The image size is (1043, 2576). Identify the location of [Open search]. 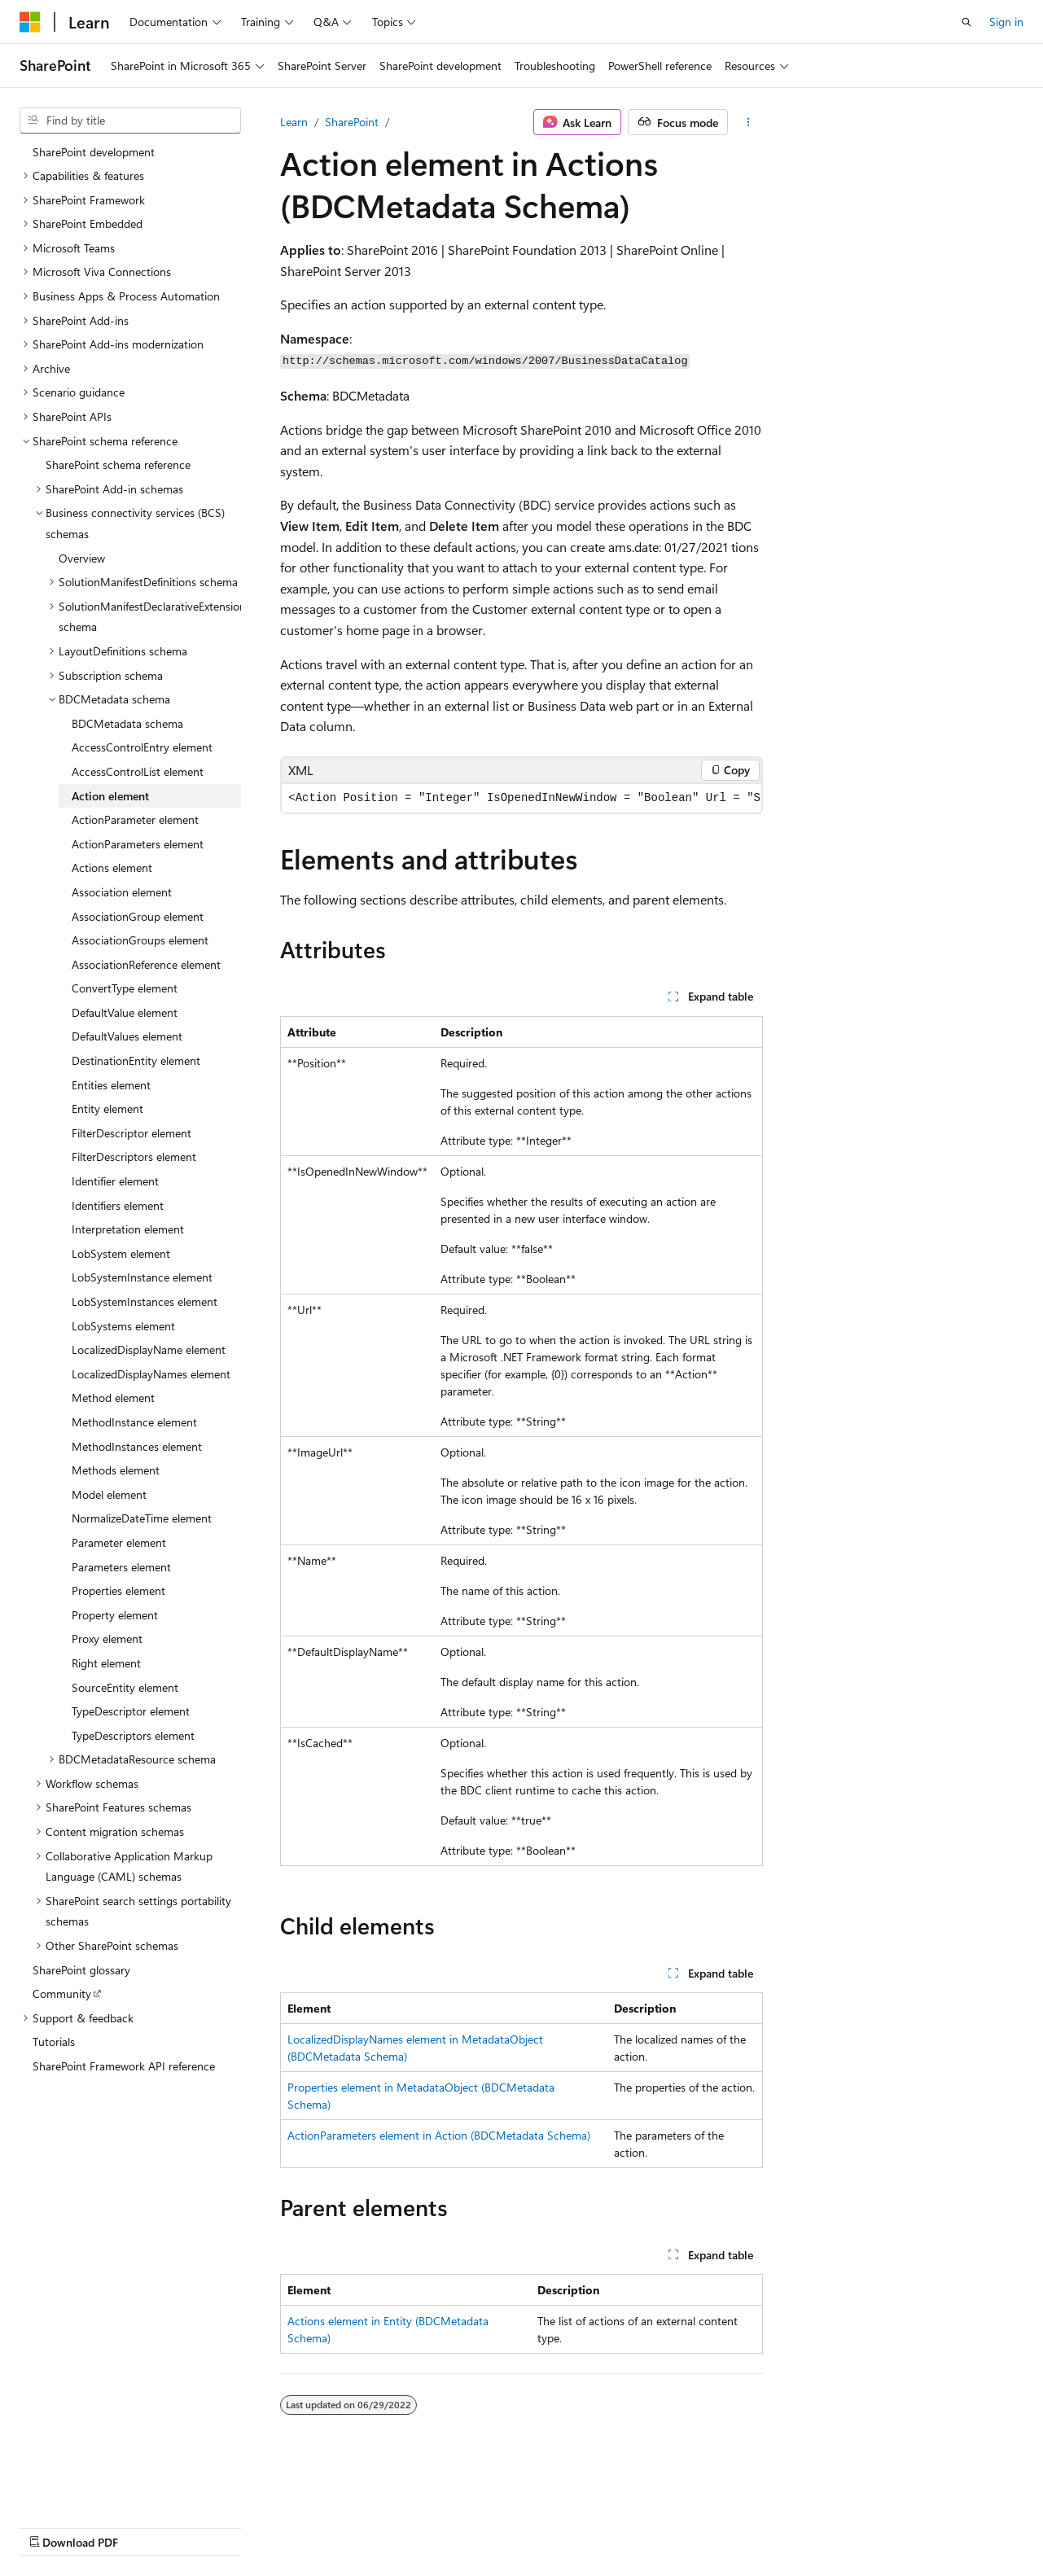
(966, 22).